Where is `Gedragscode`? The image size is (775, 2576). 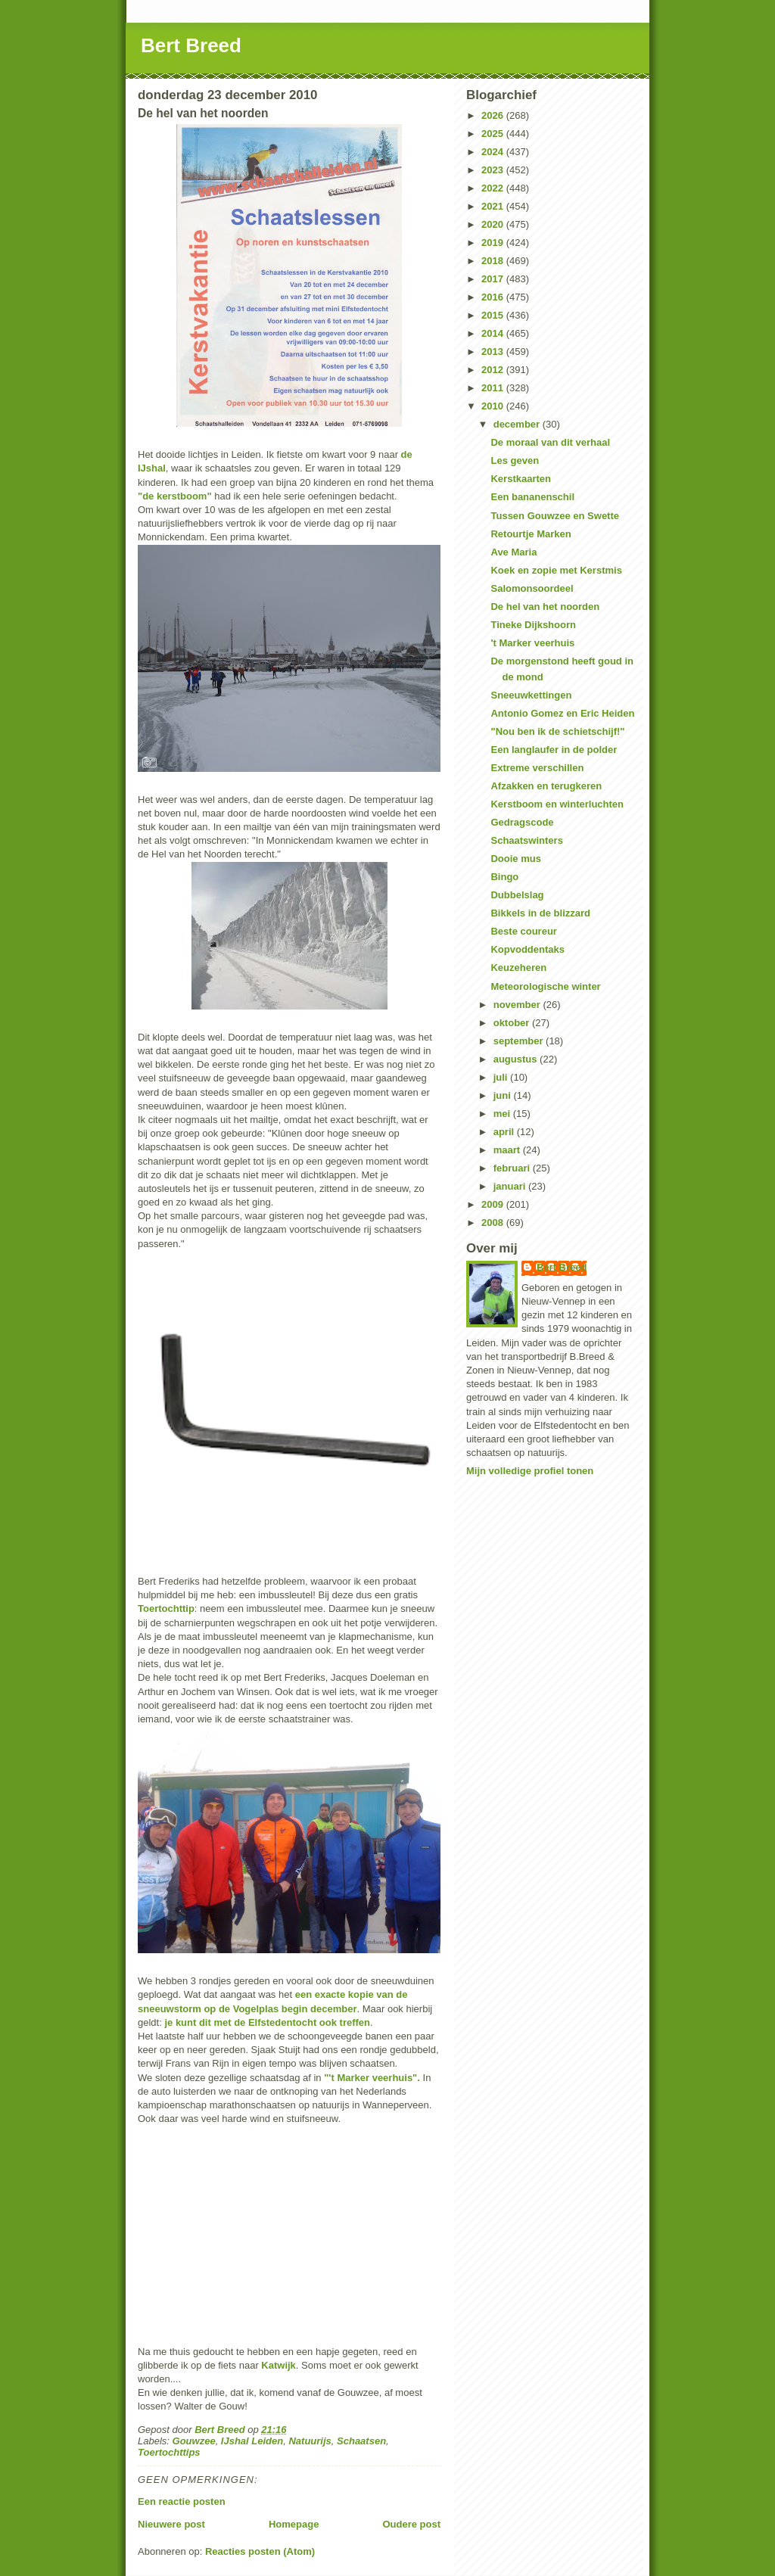 Gedragscode is located at coordinates (521, 822).